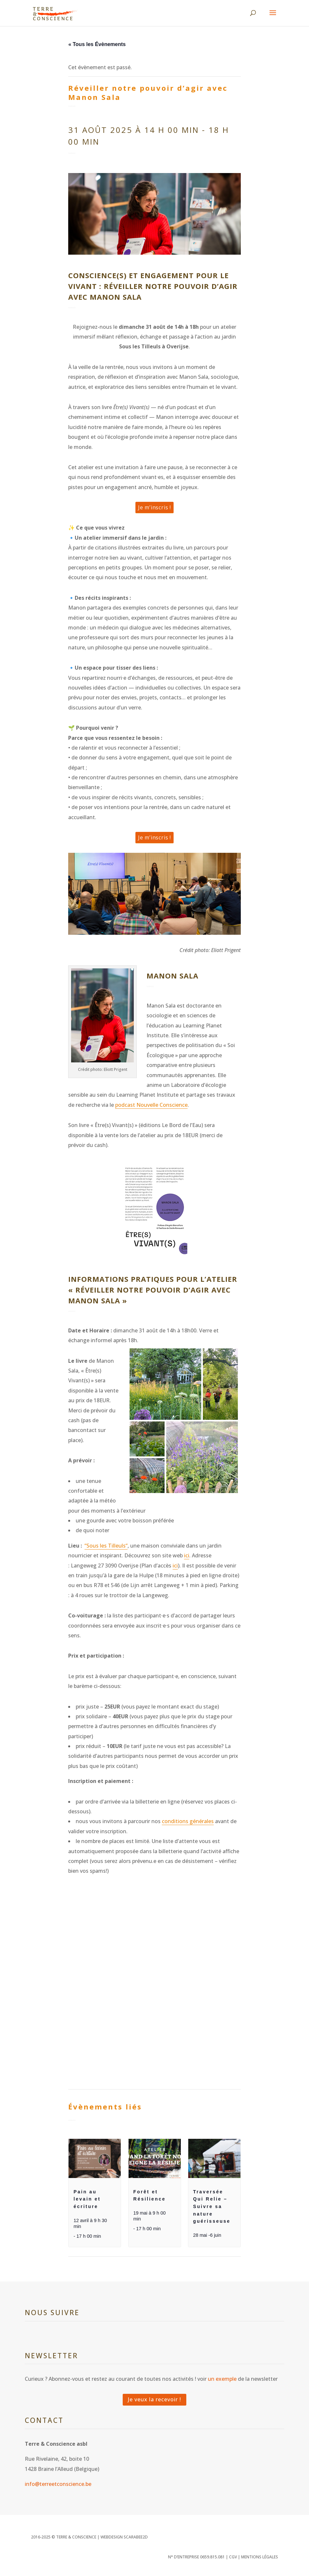  I want to click on Mentions légales, so click(259, 2557).